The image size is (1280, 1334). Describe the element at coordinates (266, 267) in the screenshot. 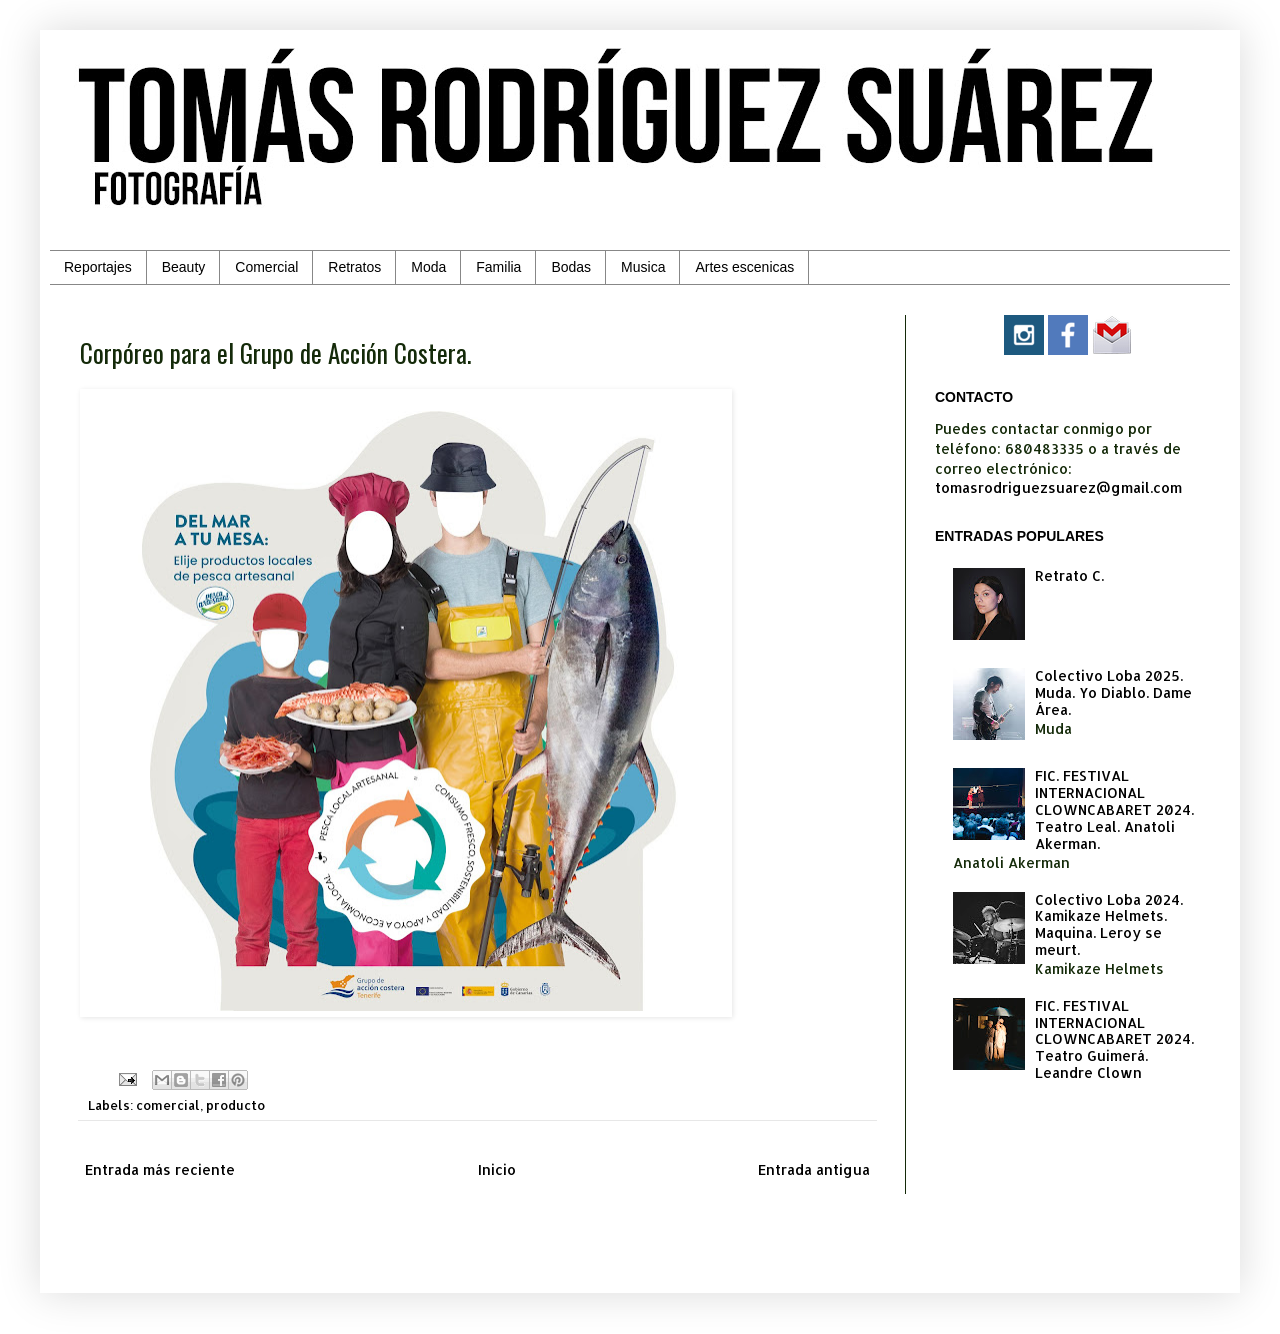

I see `Comercial` at that location.